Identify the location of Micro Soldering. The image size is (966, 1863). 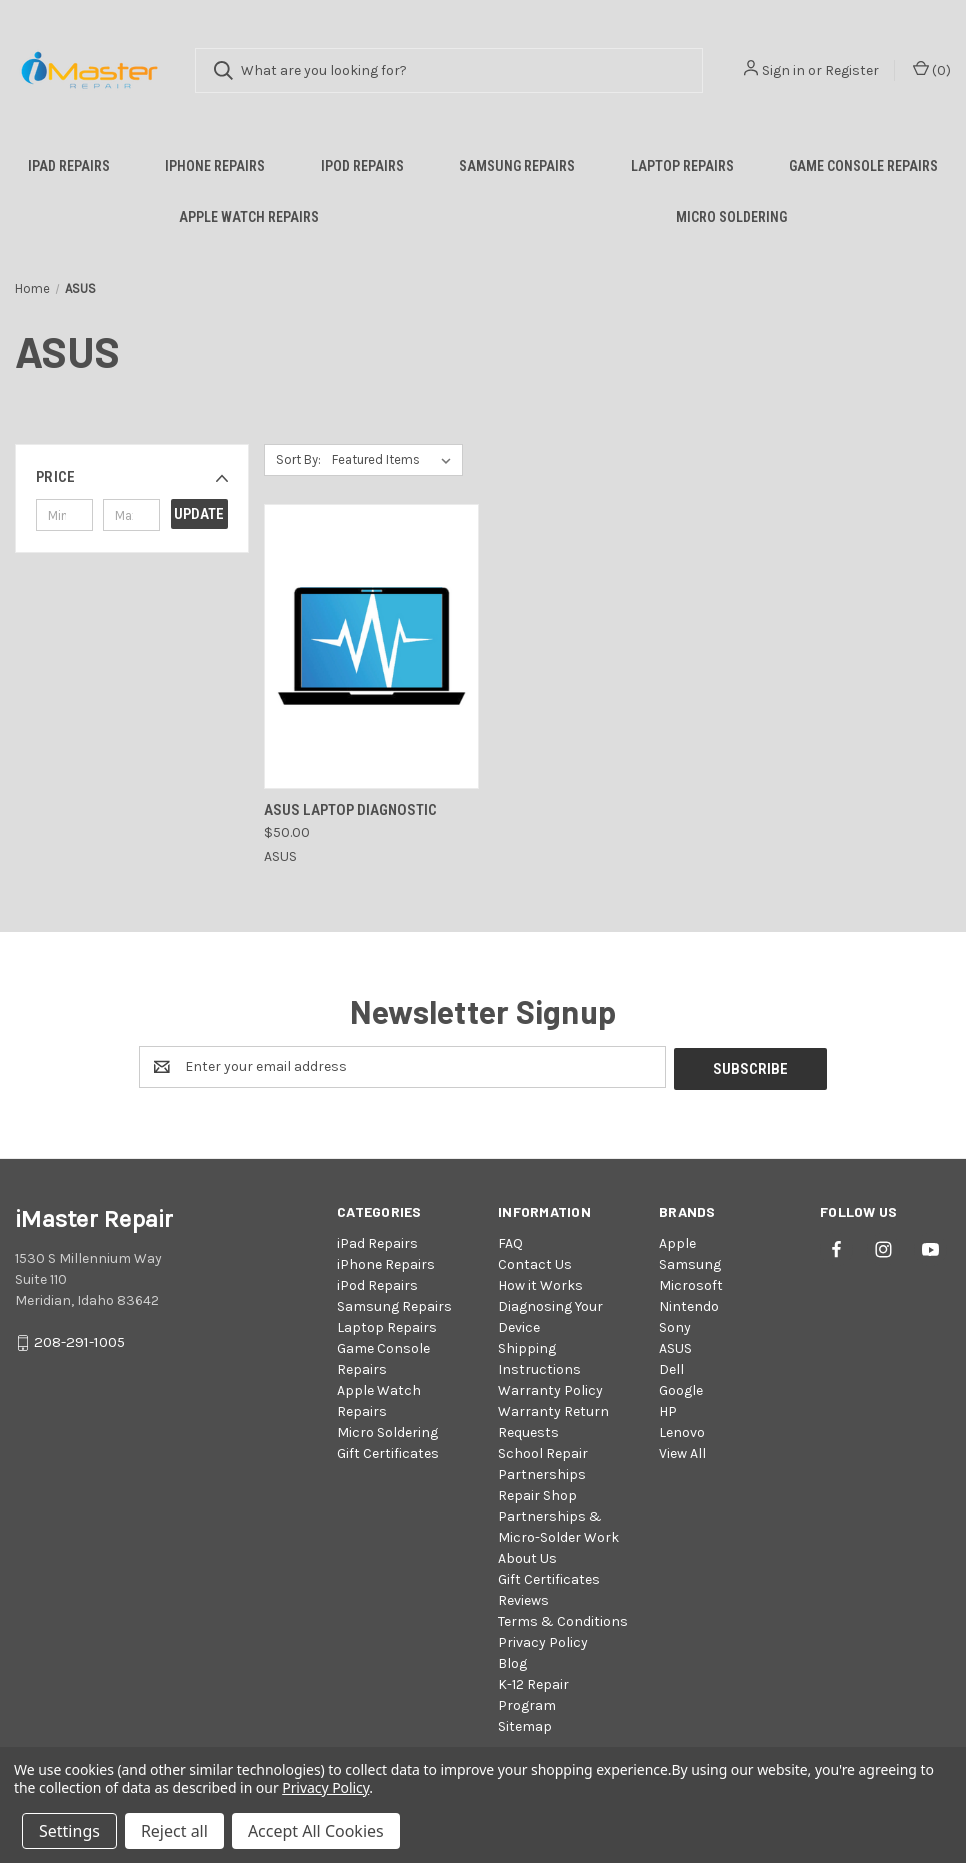
(731, 217).